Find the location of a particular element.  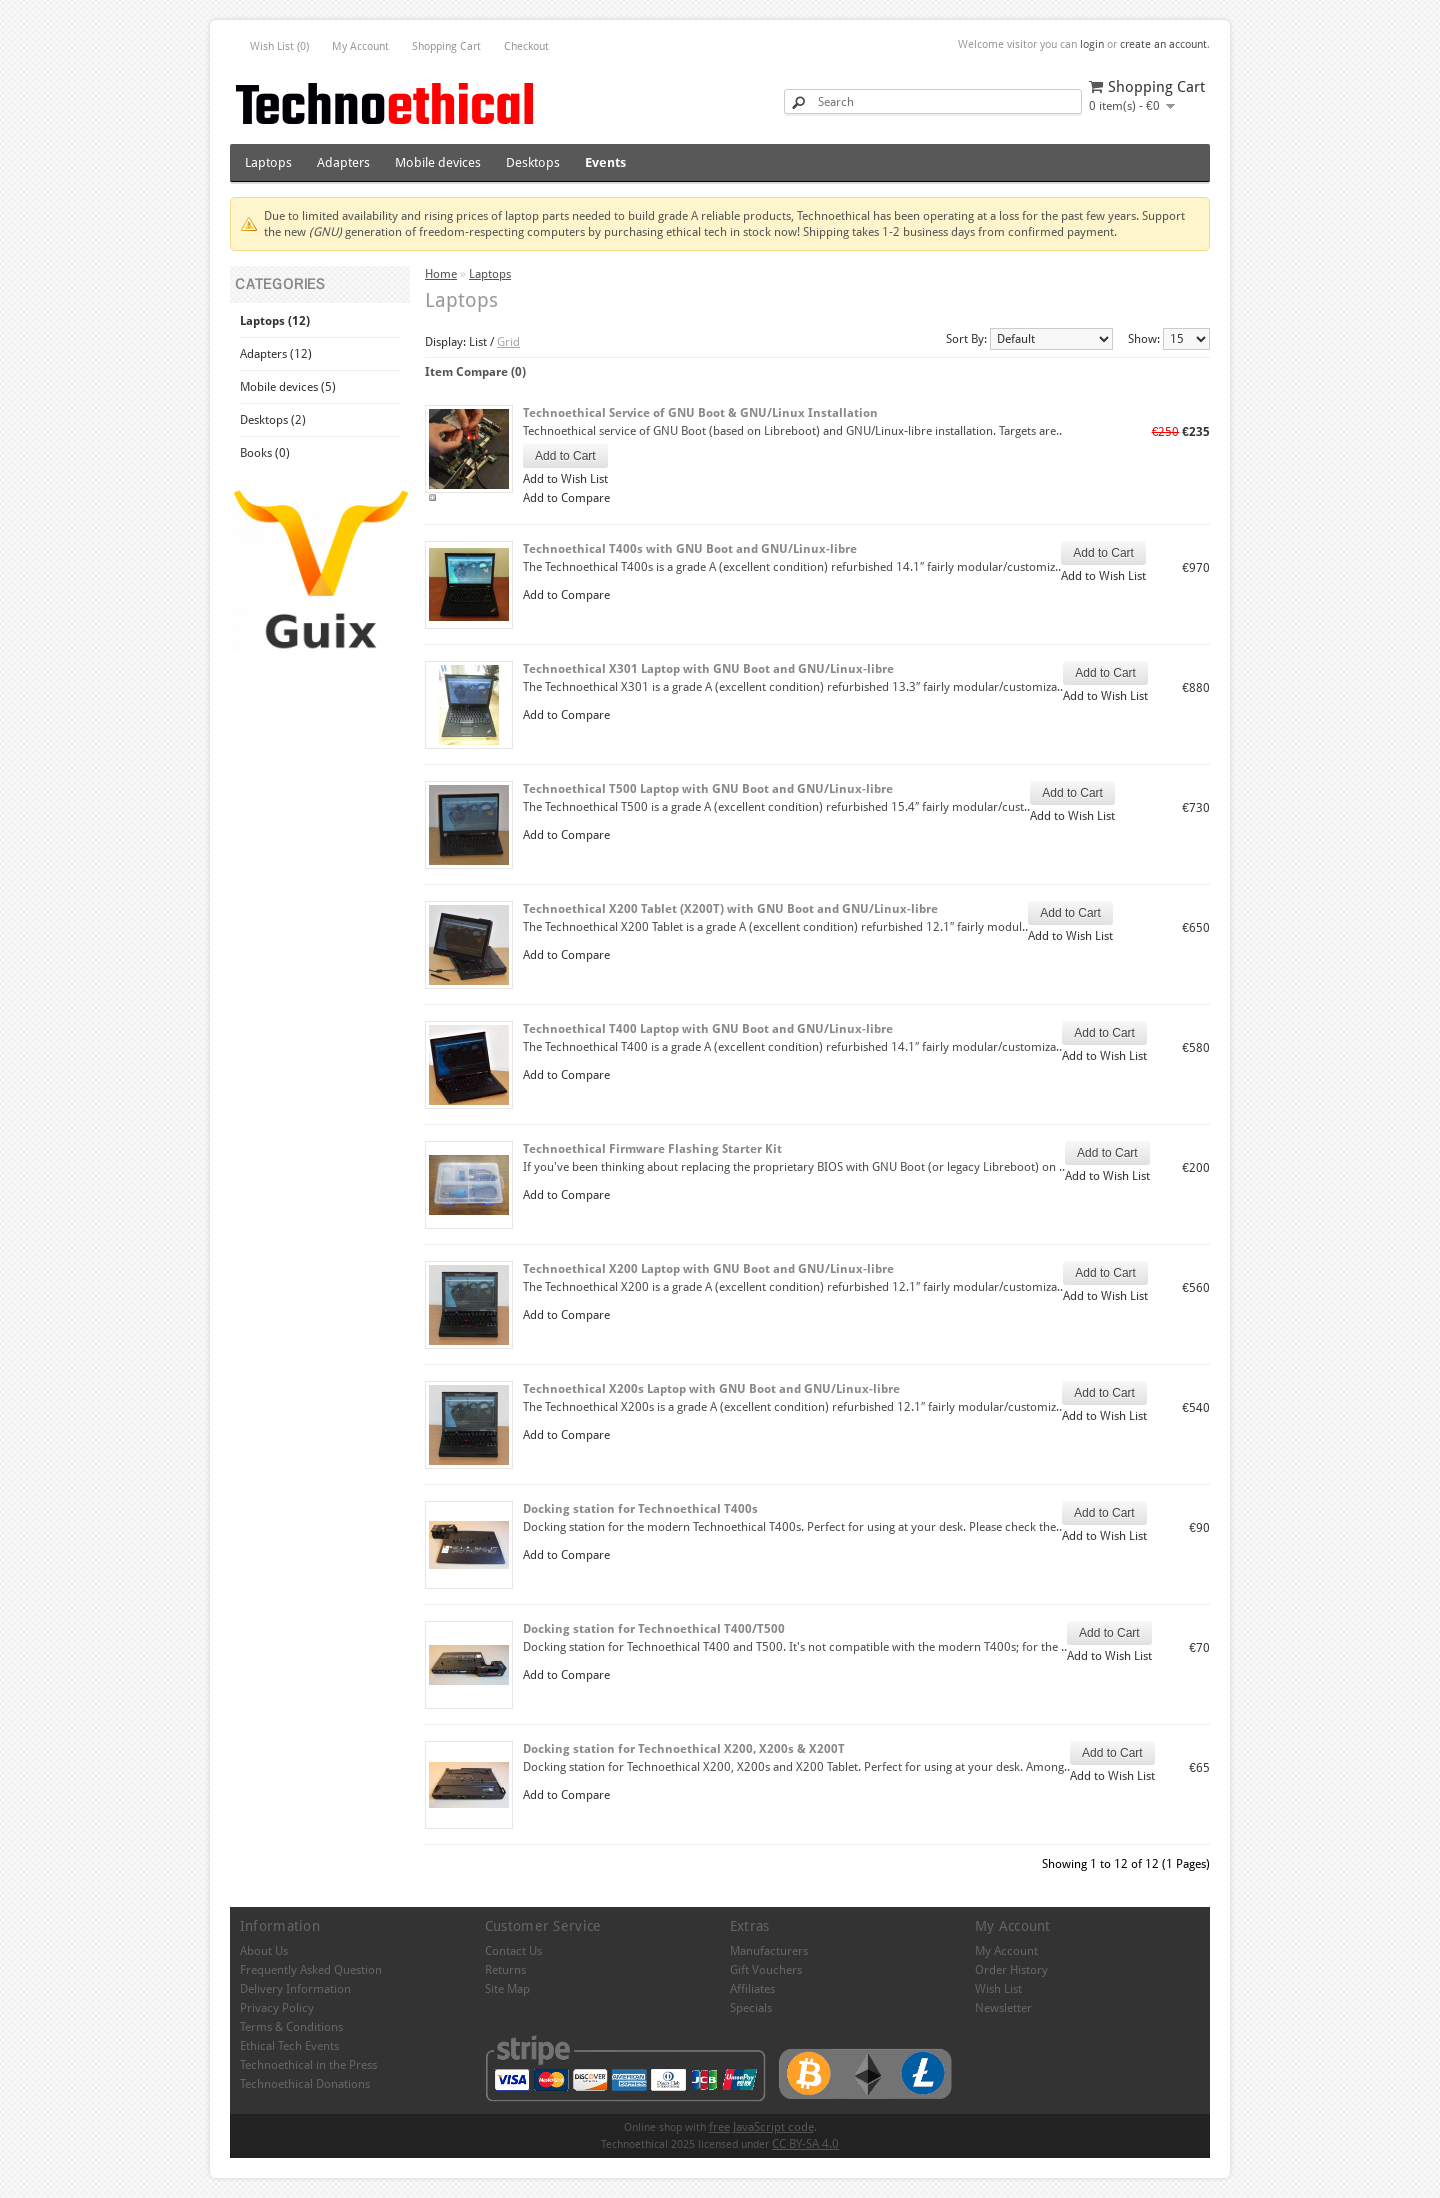

Terms & Conditions is located at coordinates (291, 2027).